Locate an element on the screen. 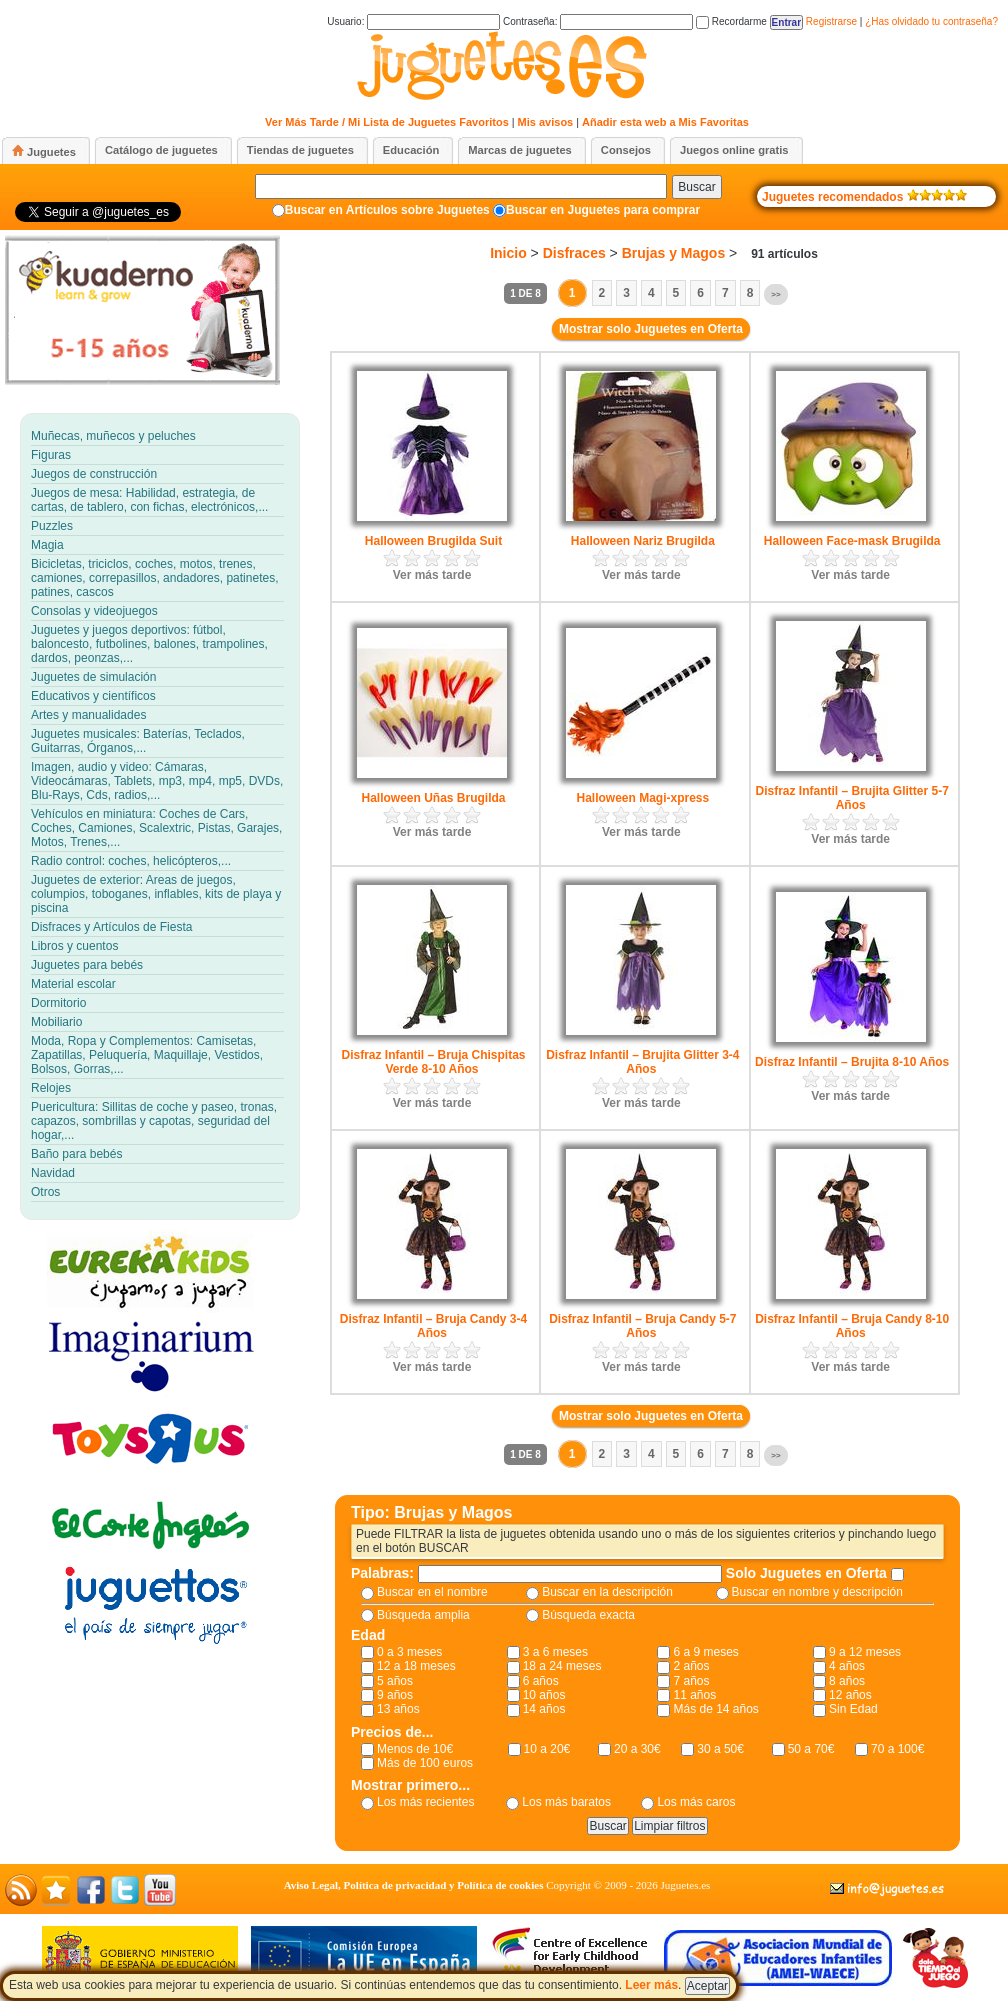 This screenshot has height=2001, width=1008. Sin Edad is located at coordinates (853, 1709).